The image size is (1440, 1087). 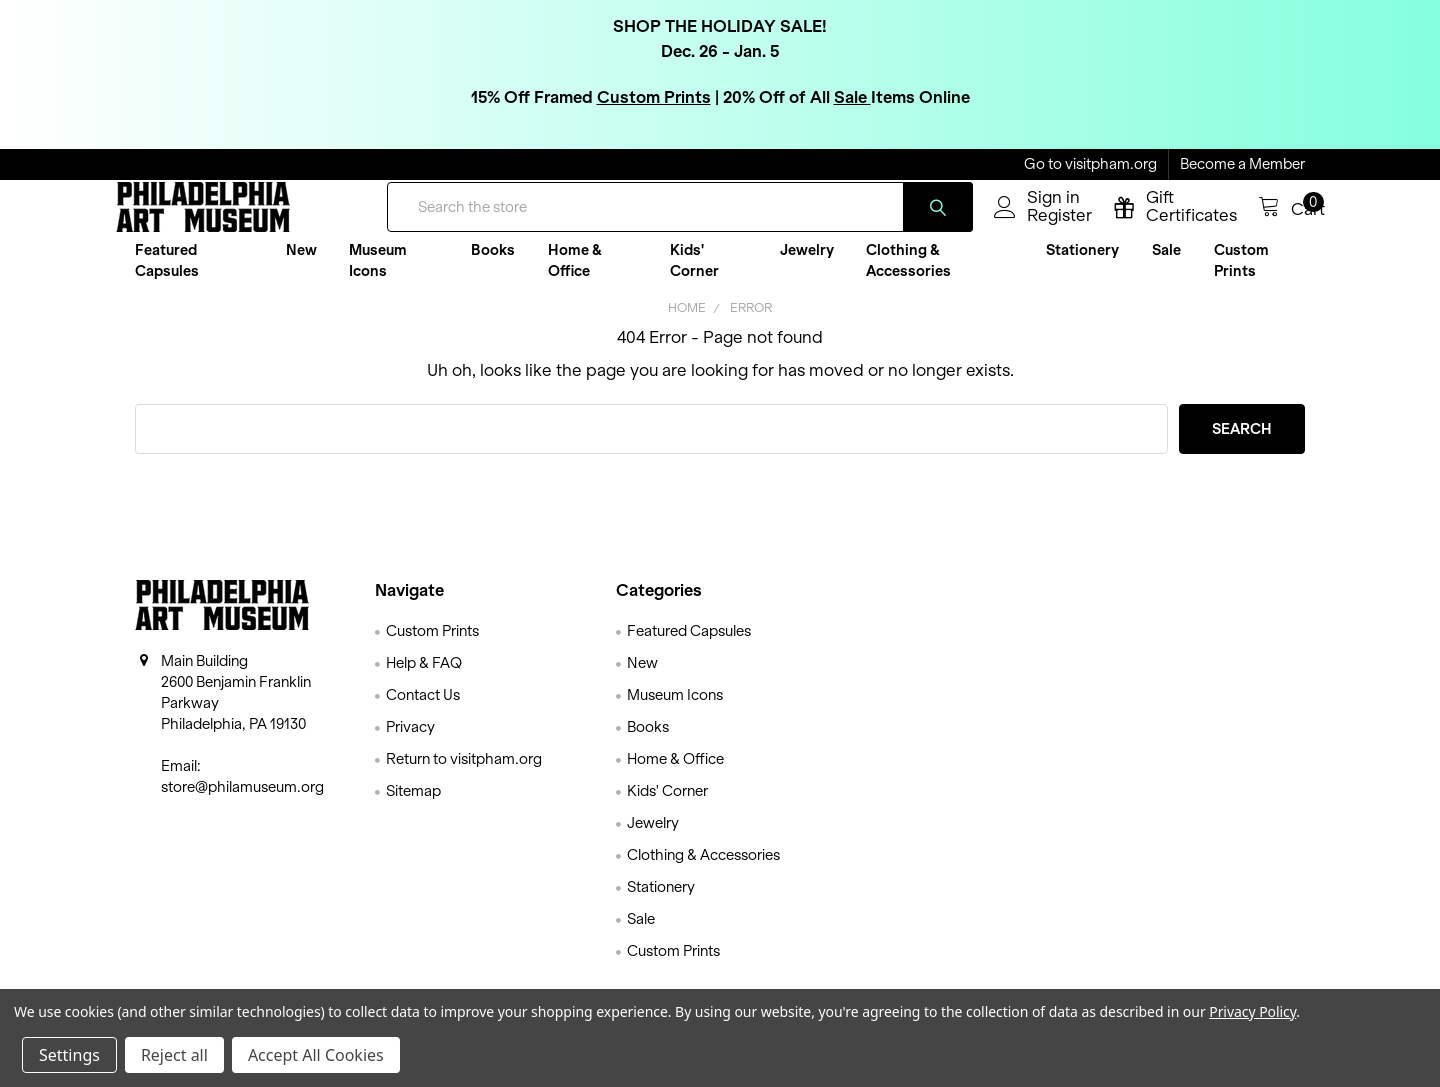 I want to click on Jewelry, so click(x=807, y=264).